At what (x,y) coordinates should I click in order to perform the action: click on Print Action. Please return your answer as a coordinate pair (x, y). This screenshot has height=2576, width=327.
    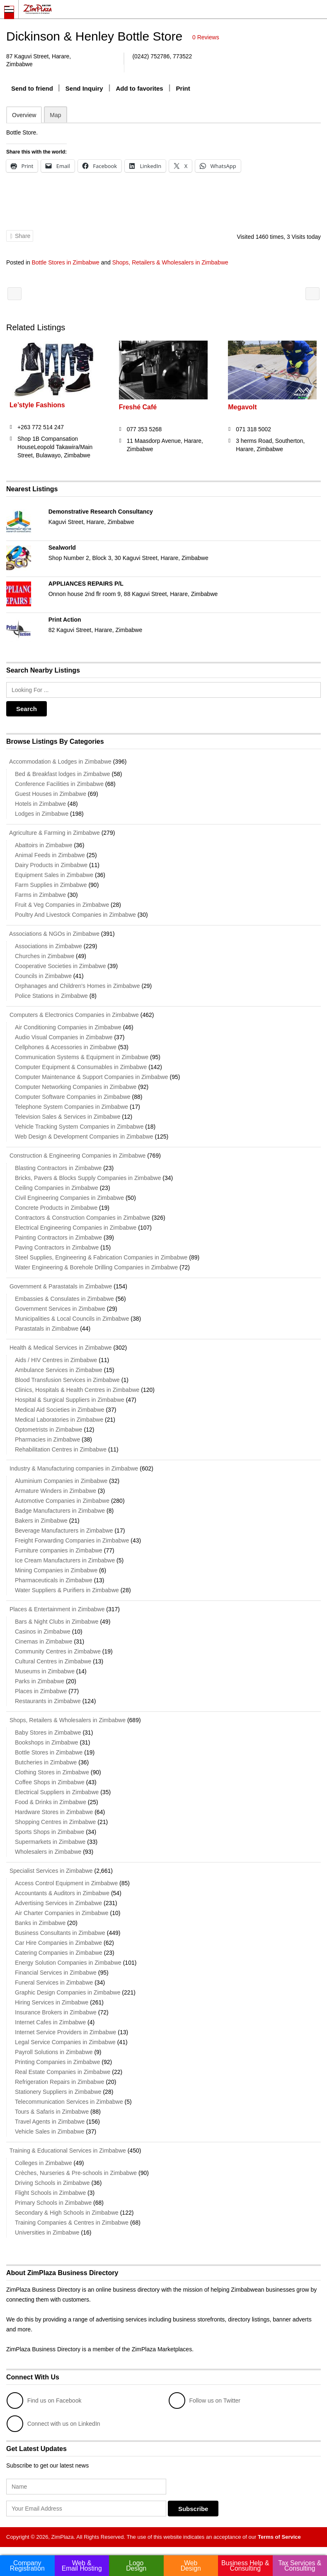
    Looking at the image, I should click on (64, 619).